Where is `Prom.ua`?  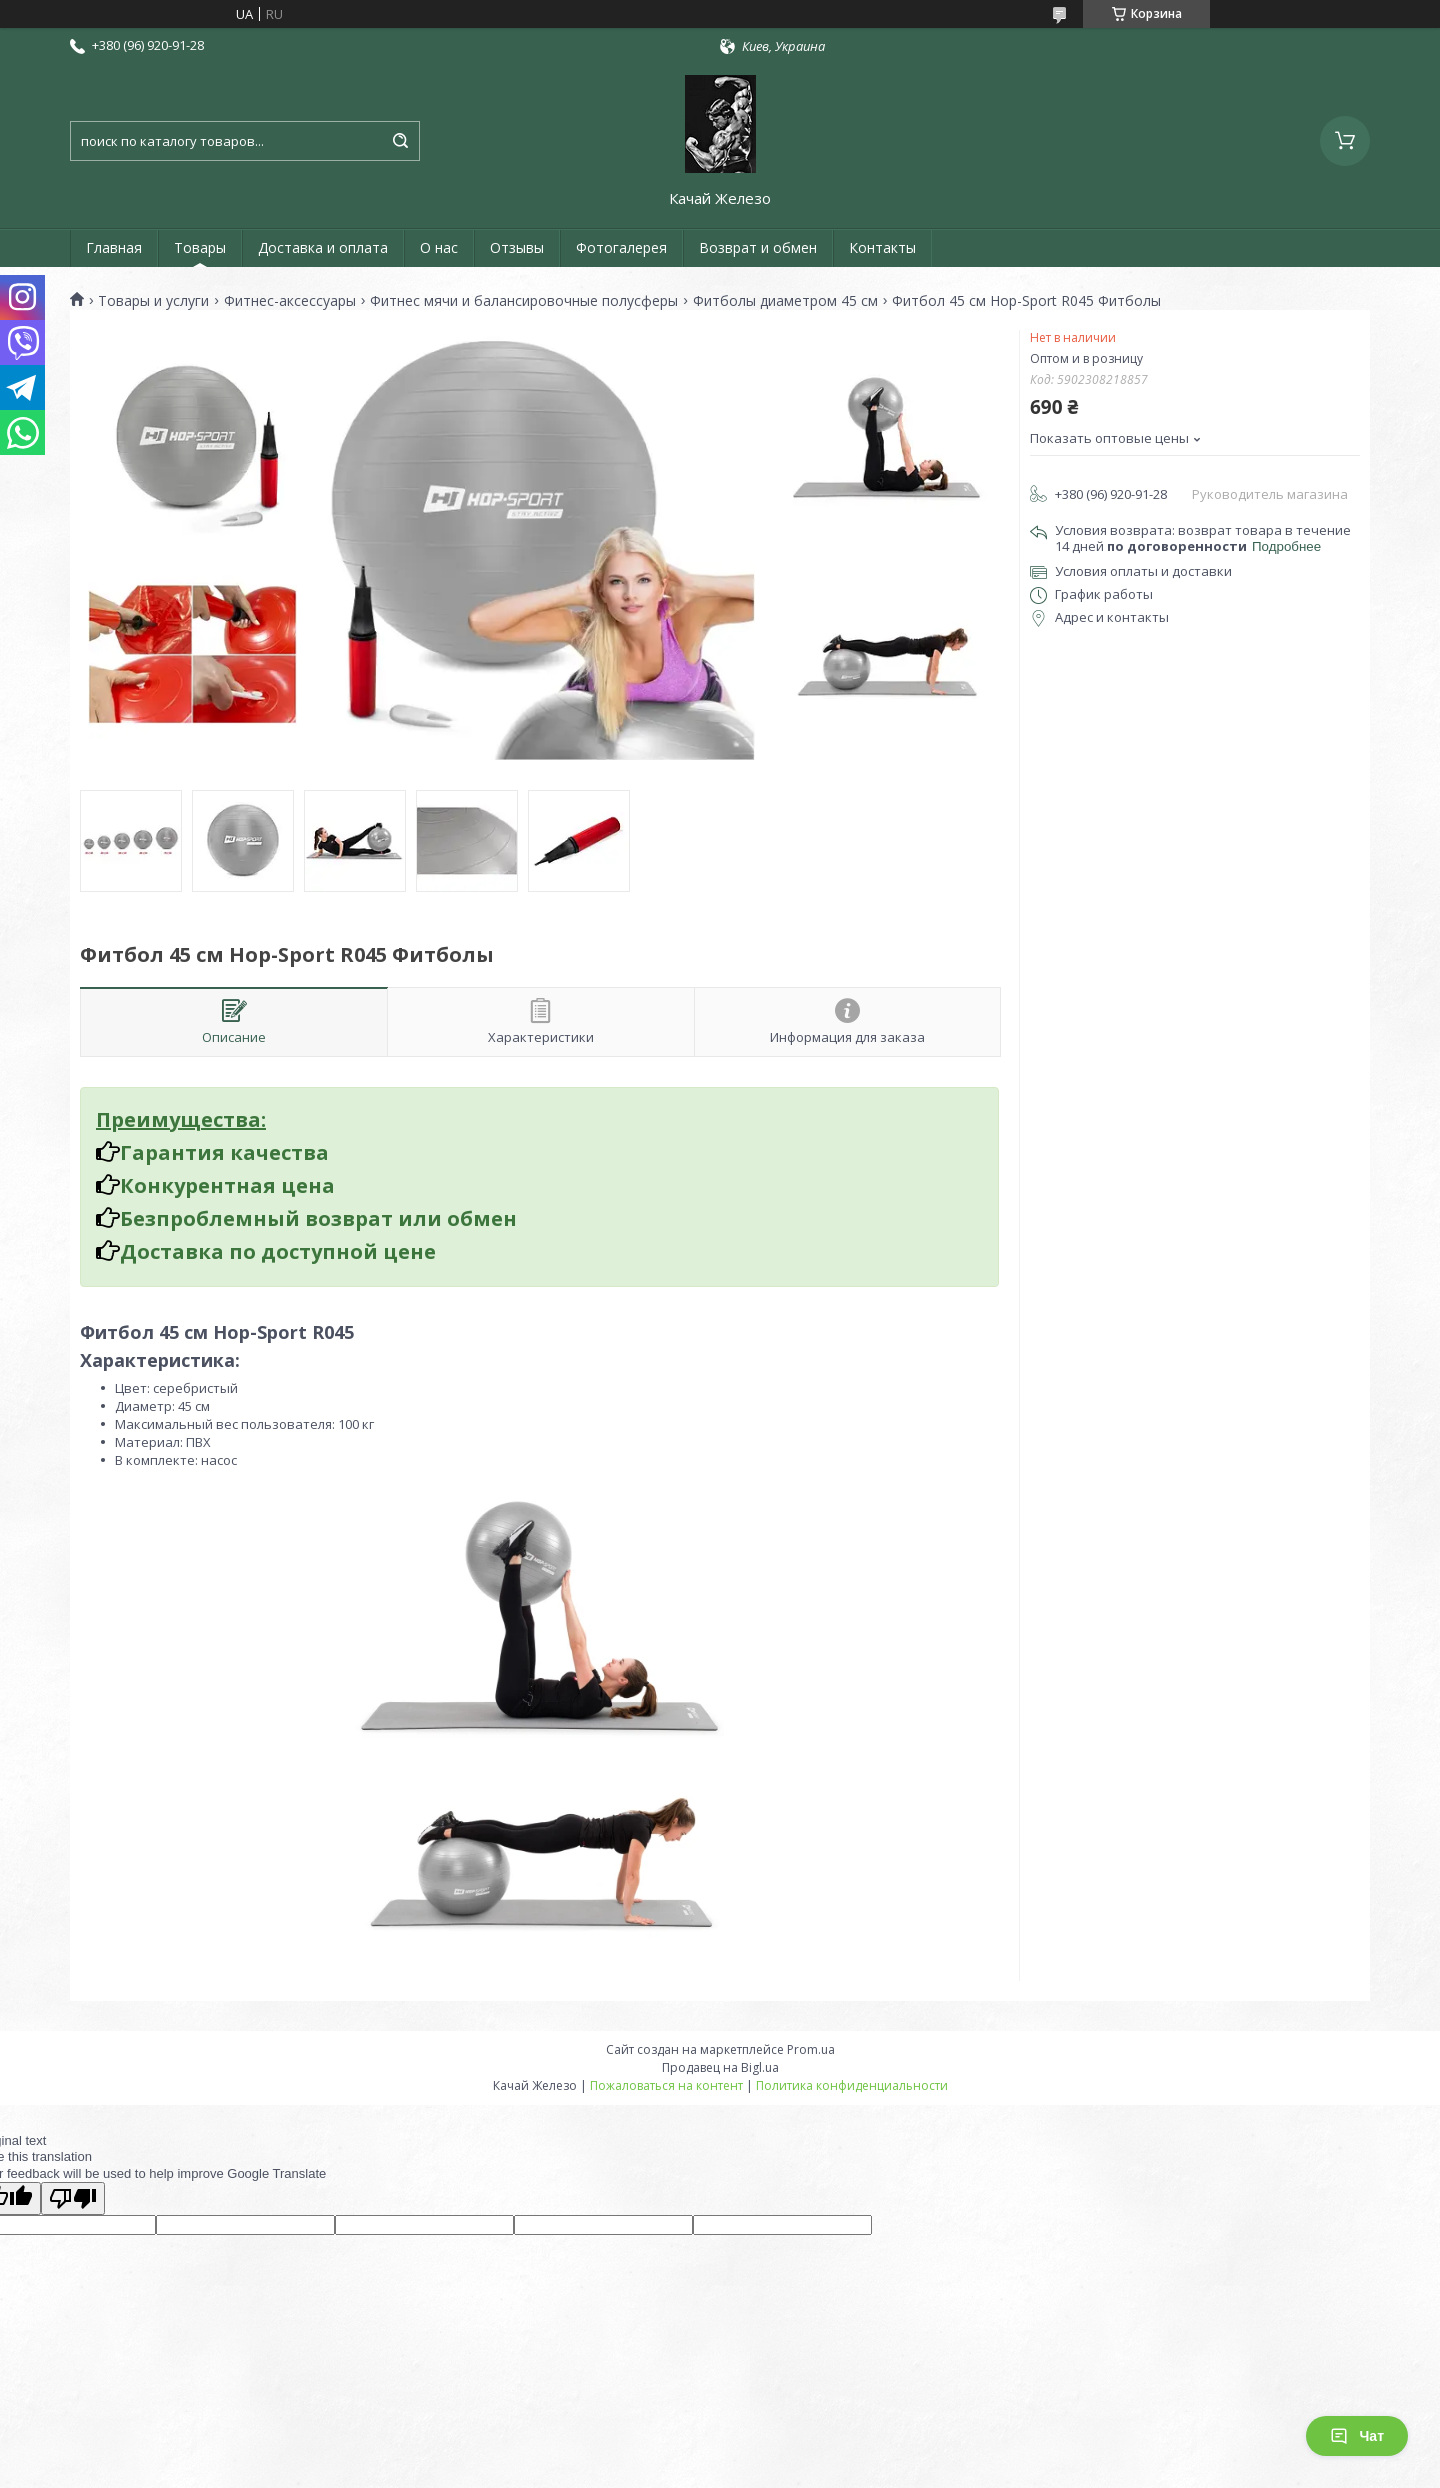
Prom.ua is located at coordinates (811, 2049).